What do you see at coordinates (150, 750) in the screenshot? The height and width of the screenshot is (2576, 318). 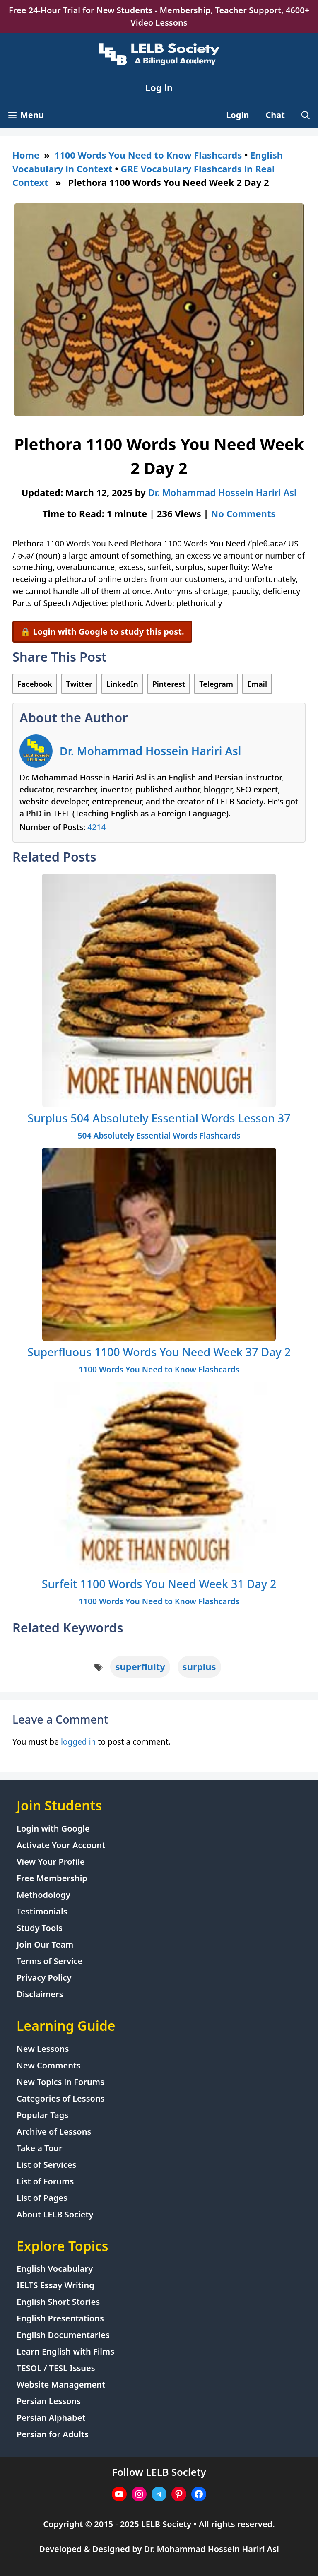 I see `Dr. Mohammad Hossein Hariri Asl` at bounding box center [150, 750].